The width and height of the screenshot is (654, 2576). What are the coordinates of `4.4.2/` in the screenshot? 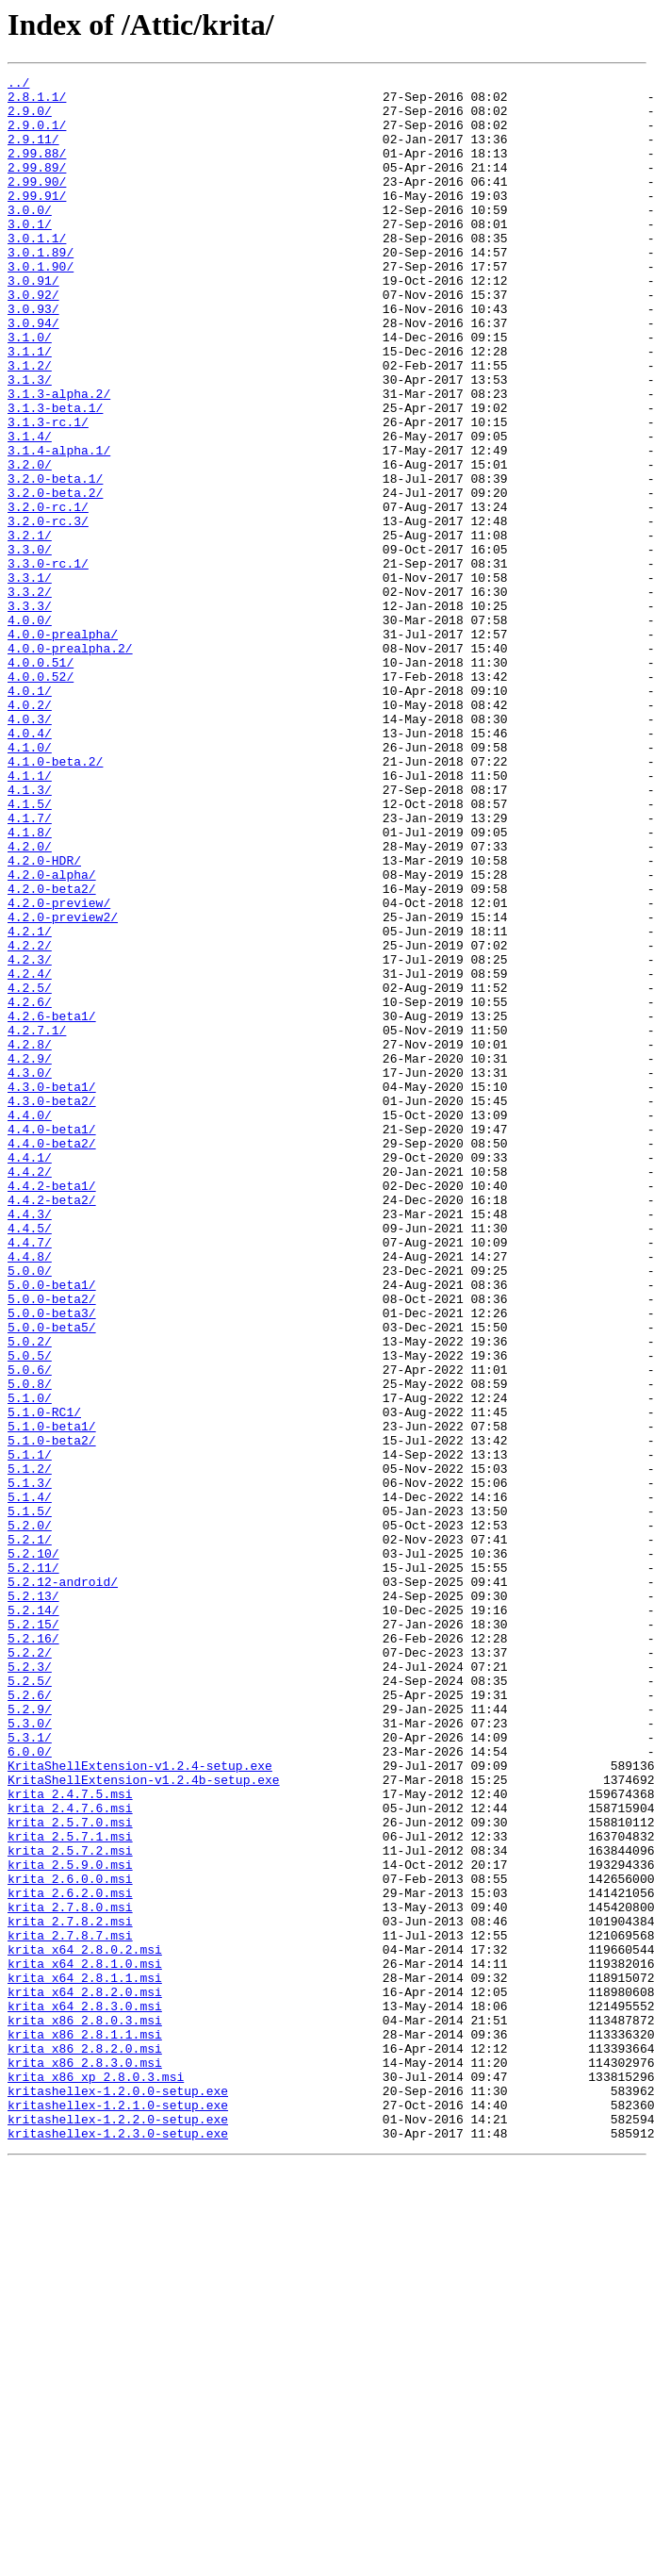 It's located at (30, 1391).